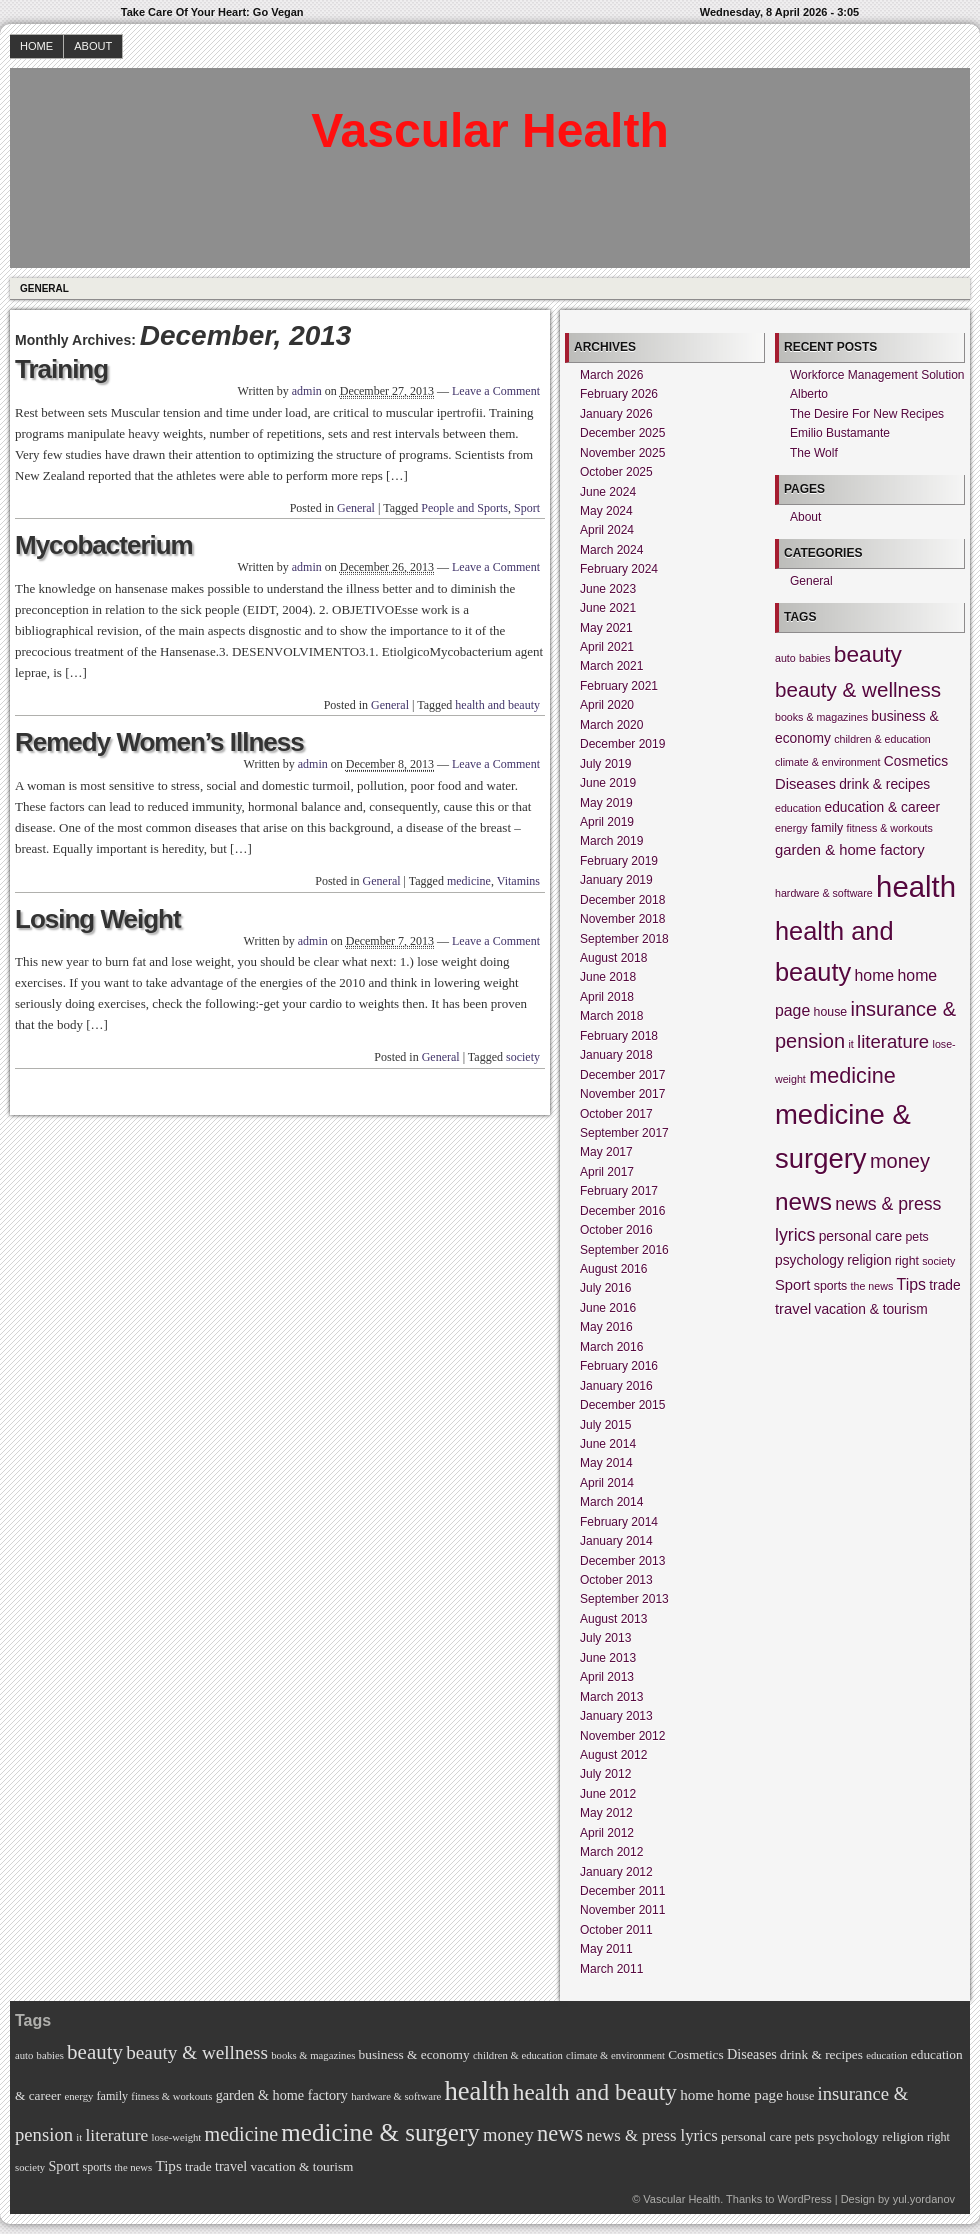  Describe the element at coordinates (803, 1201) in the screenshot. I see `news [news (22 items)]` at that location.